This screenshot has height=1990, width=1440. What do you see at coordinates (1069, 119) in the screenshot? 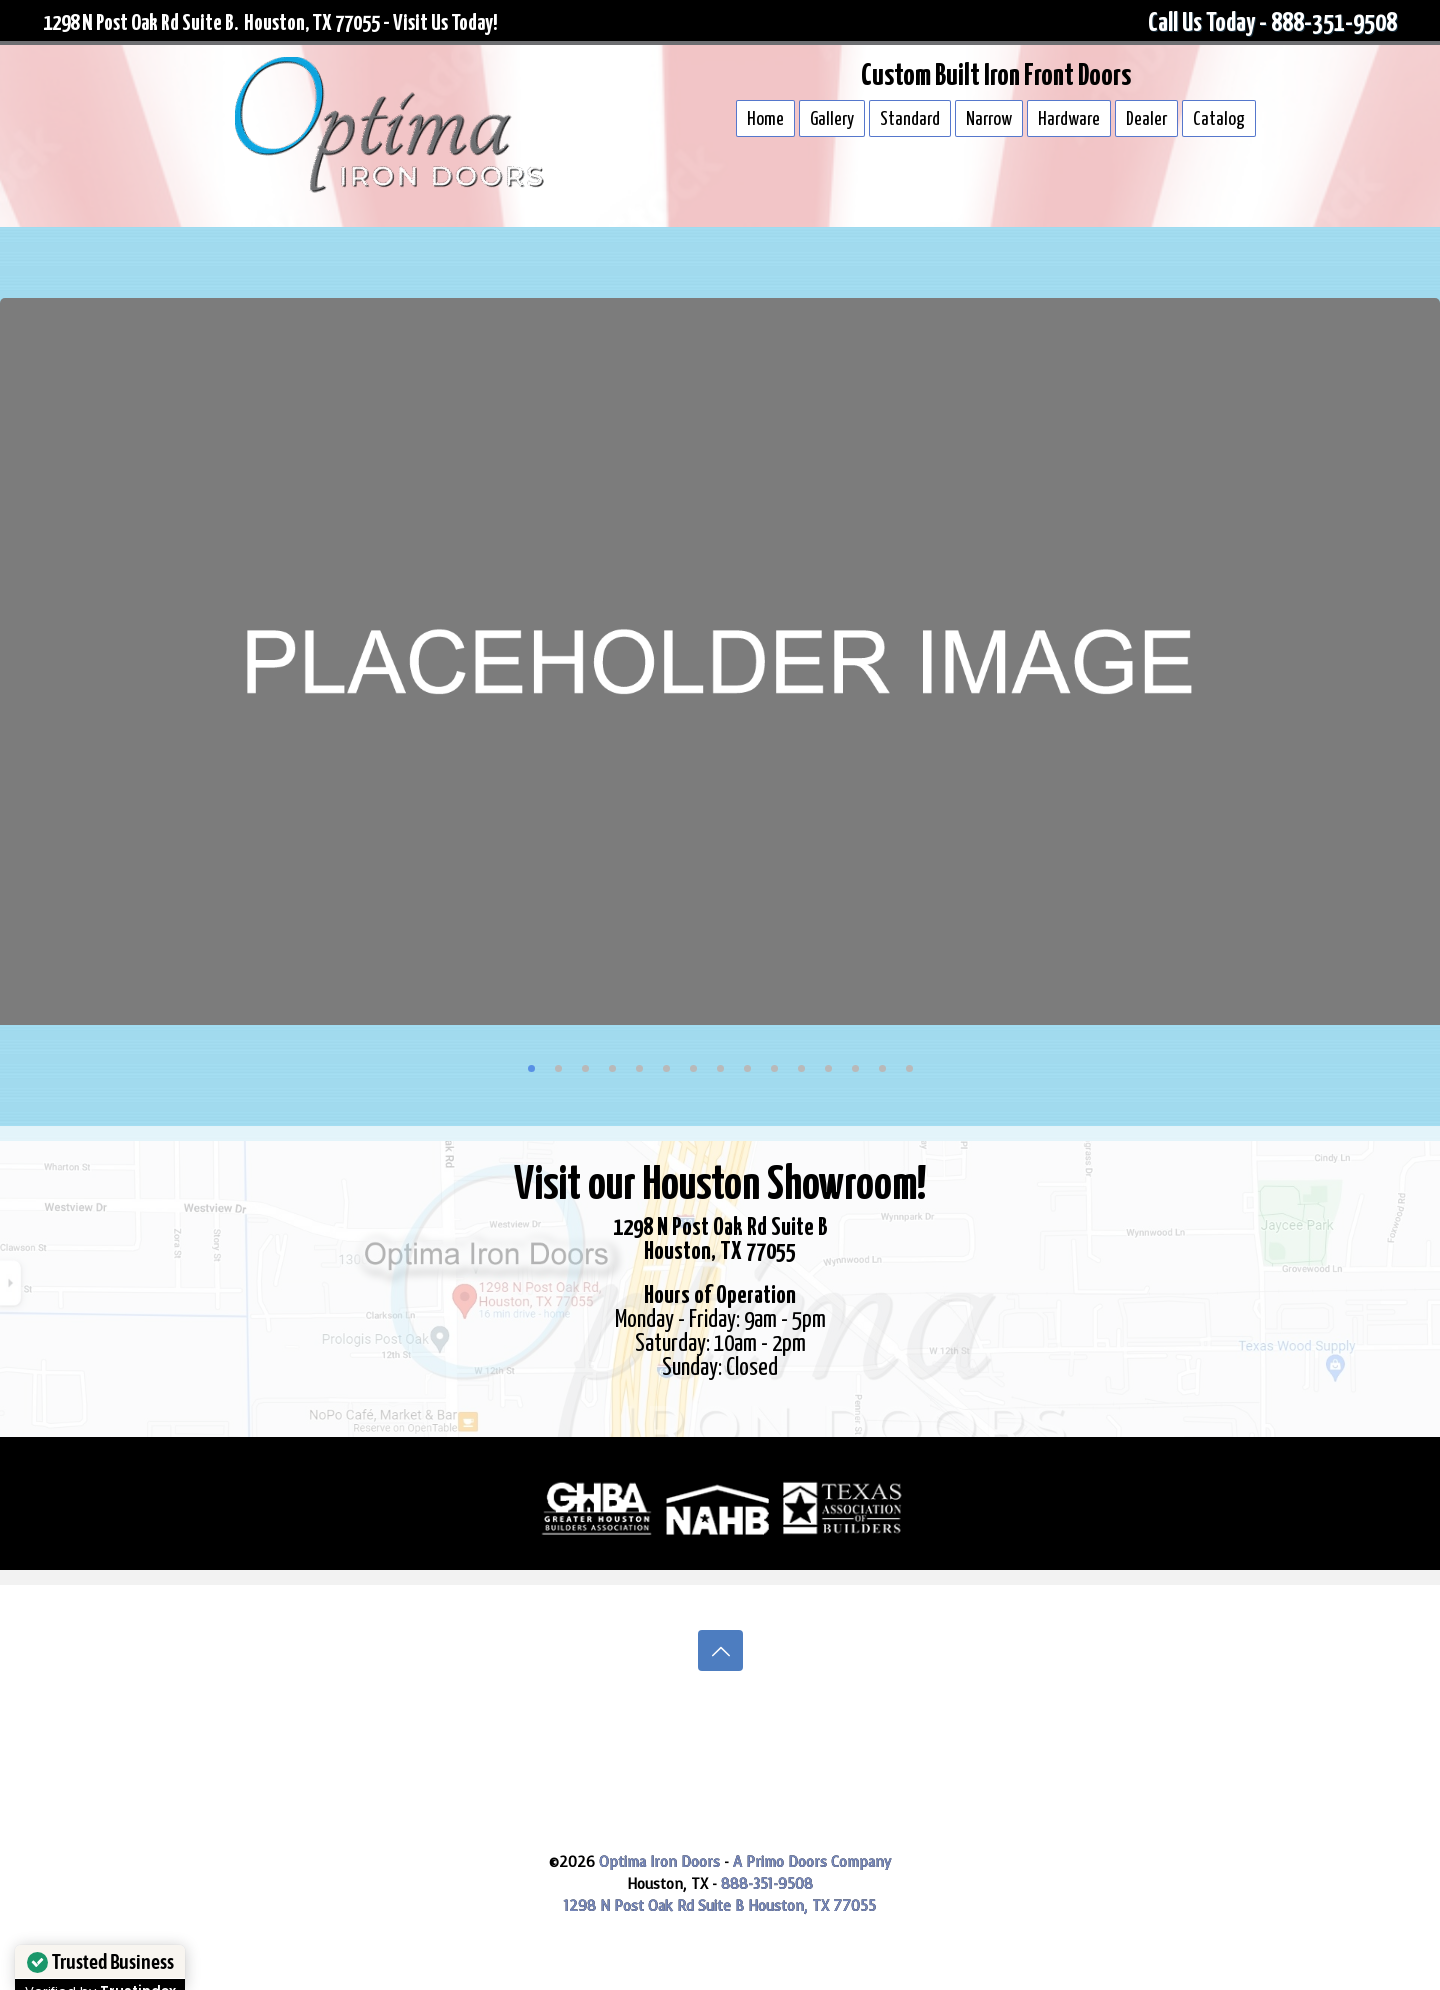
I see `Hardware` at bounding box center [1069, 119].